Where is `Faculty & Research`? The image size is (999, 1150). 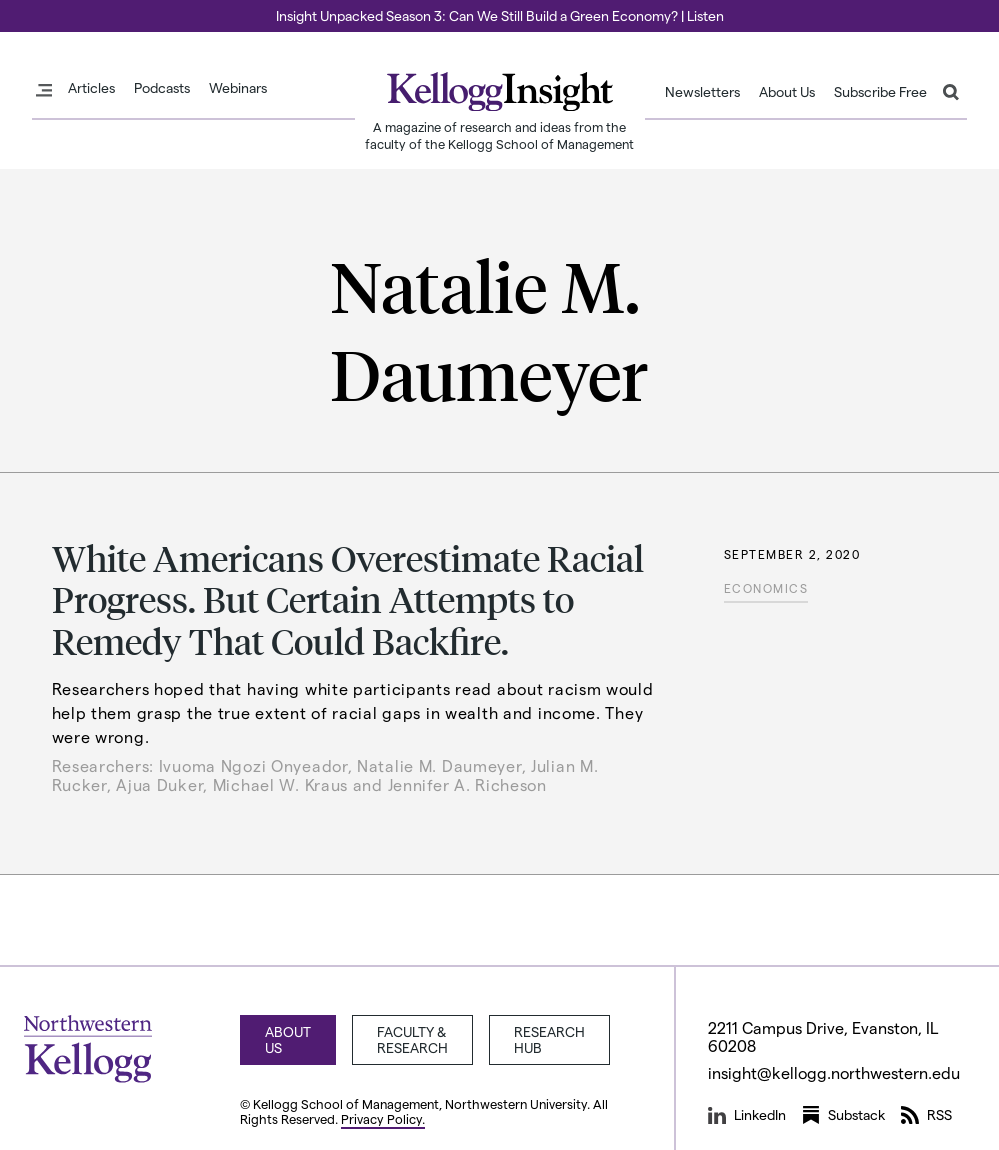 Faculty & Research is located at coordinates (412, 1039).